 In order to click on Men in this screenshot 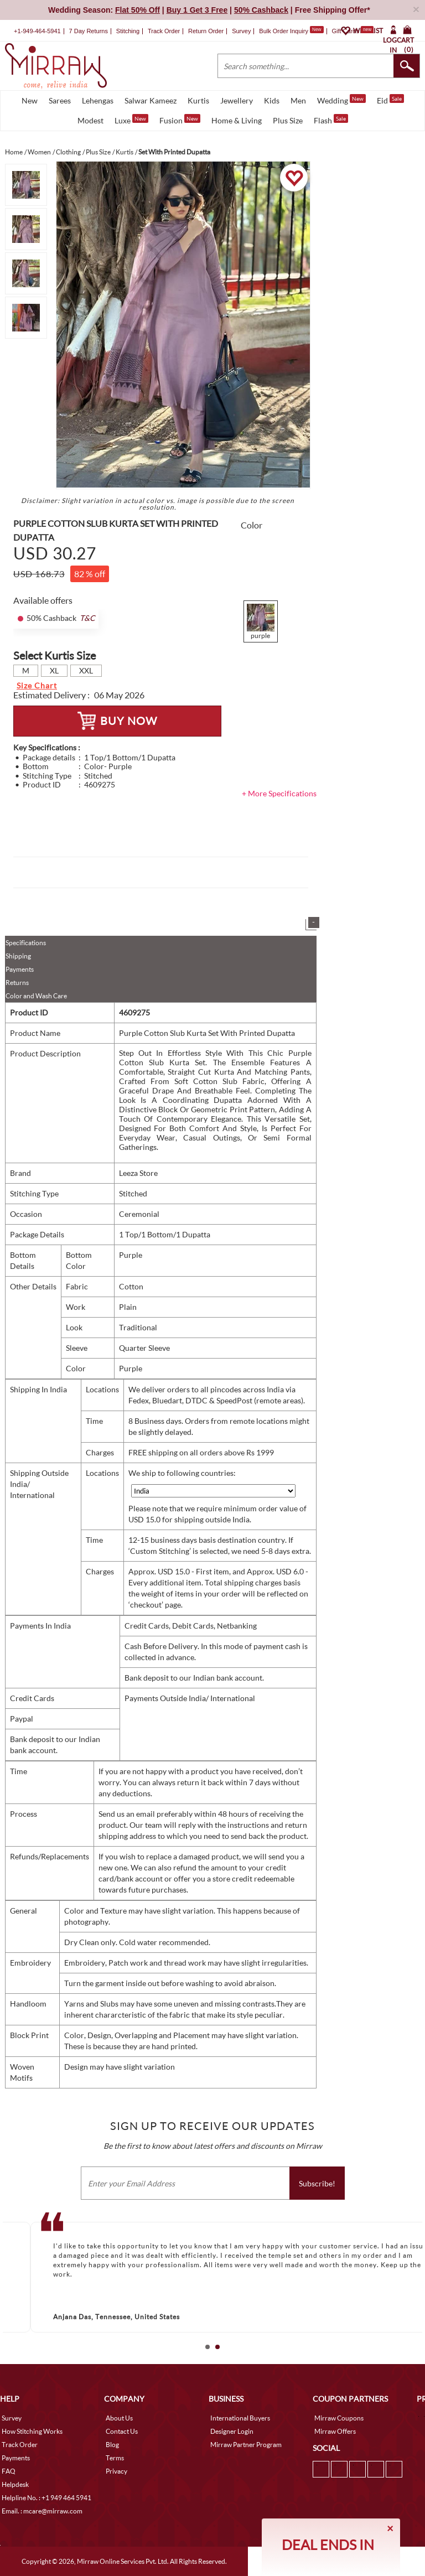, I will do `click(298, 100)`.